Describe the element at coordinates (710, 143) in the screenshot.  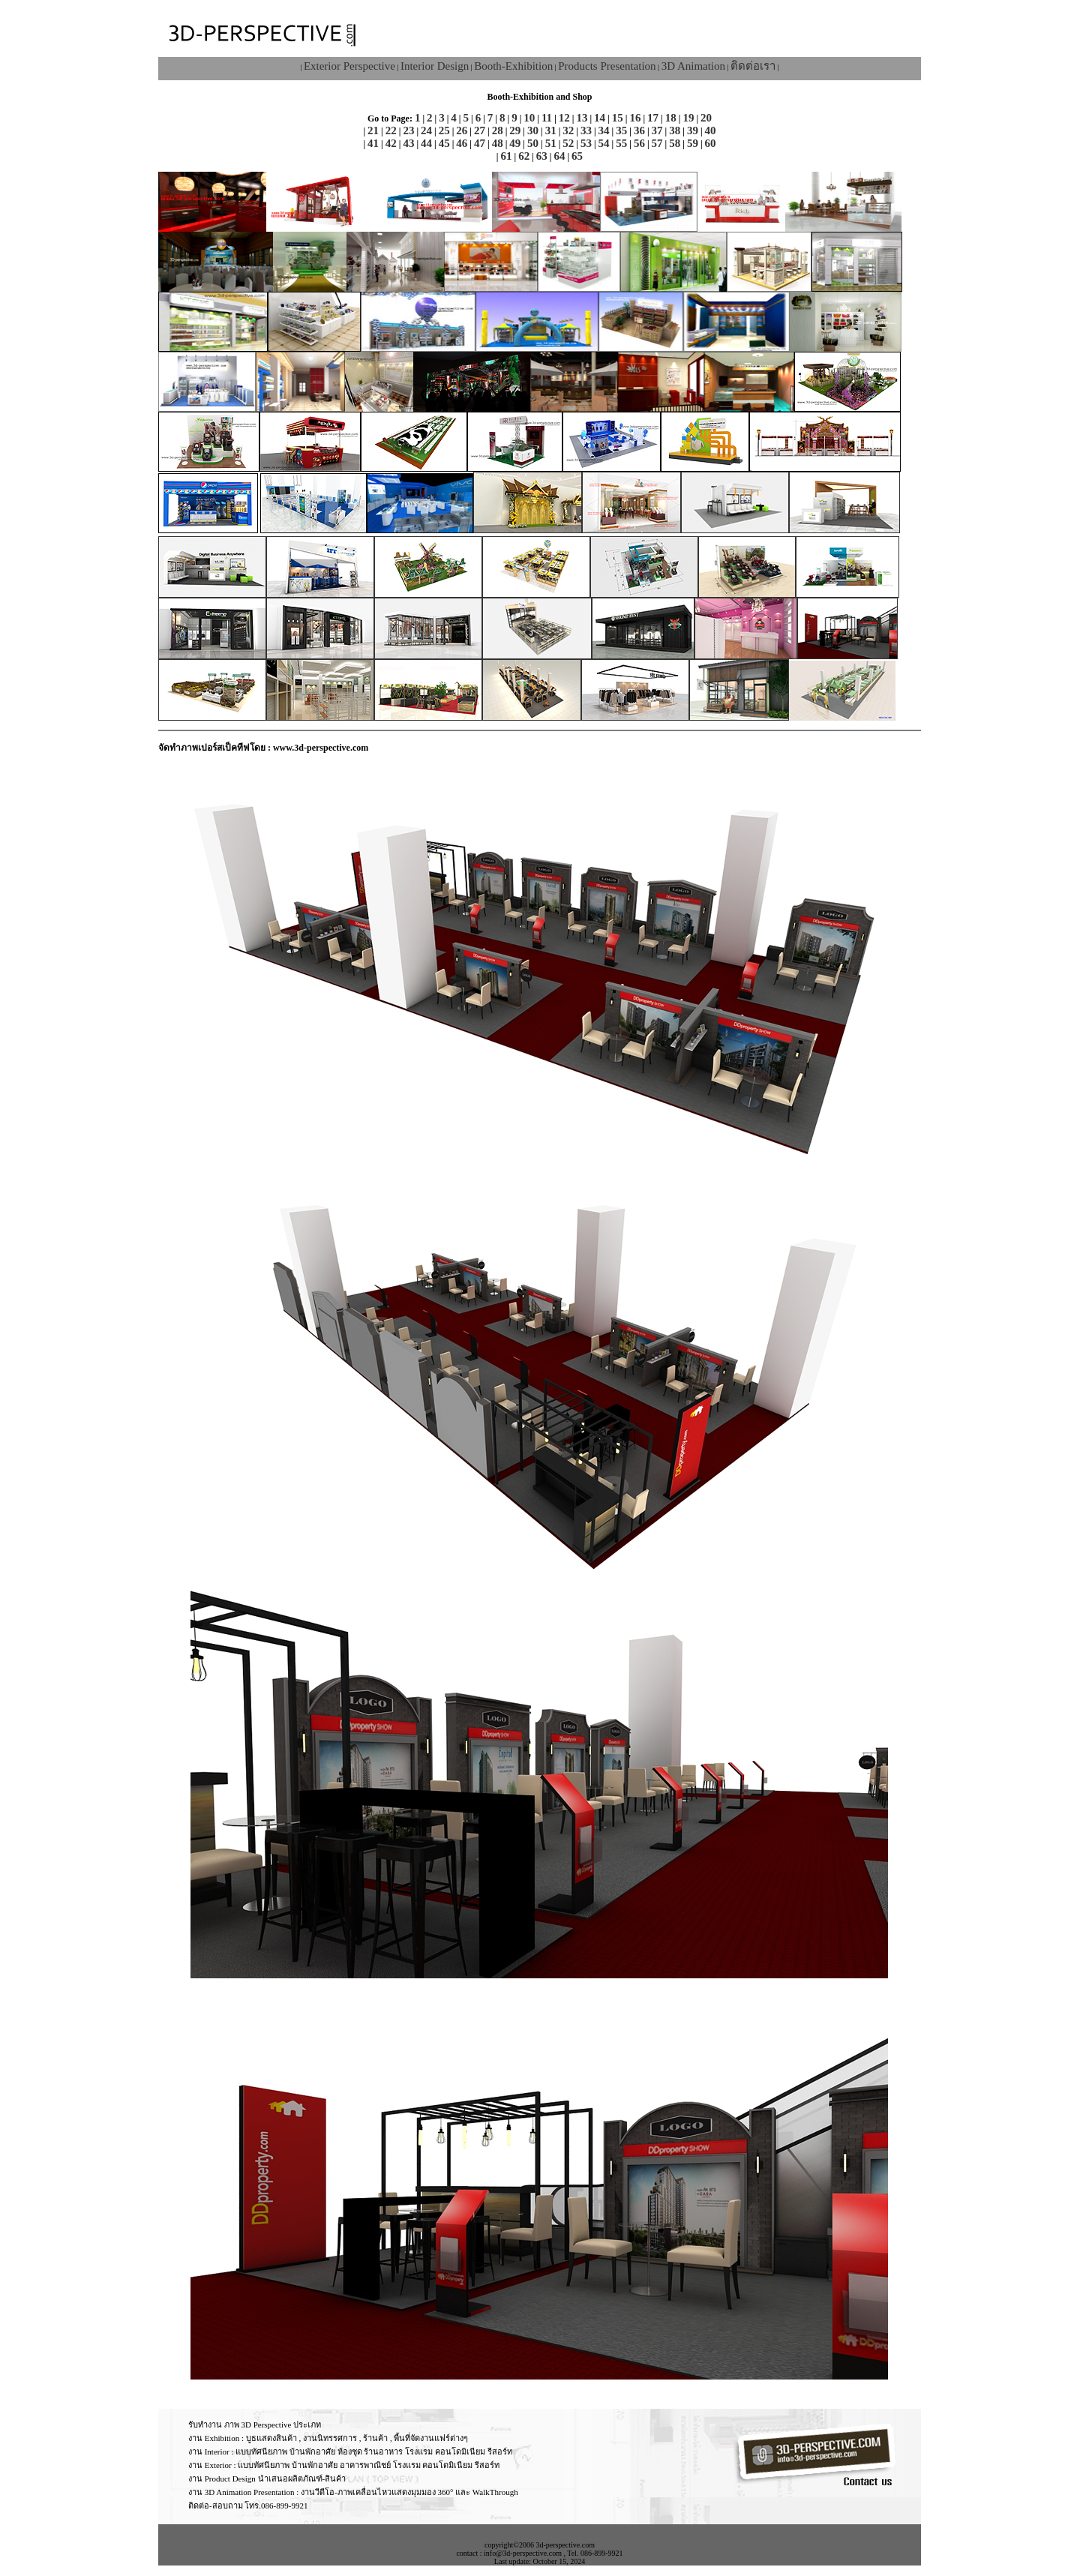
I see `60` at that location.